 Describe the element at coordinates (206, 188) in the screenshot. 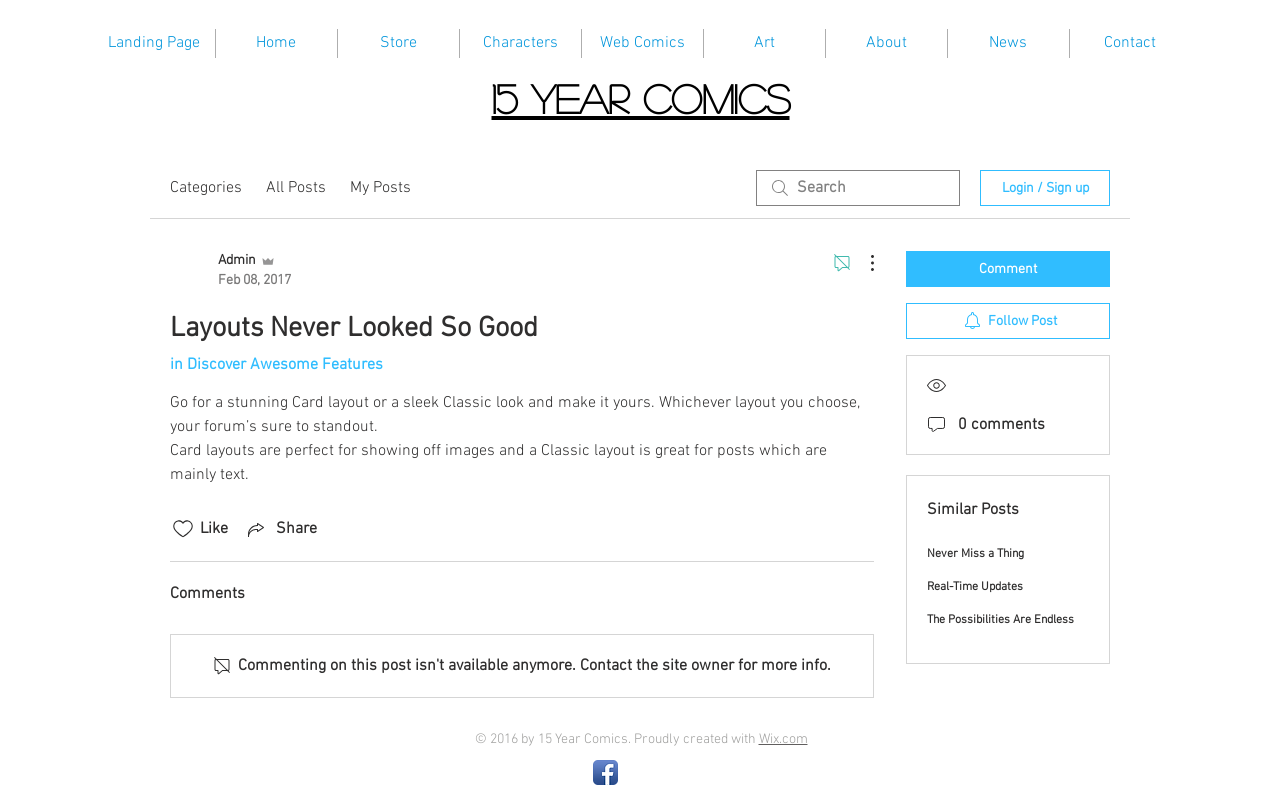

I see `Categories` at that location.